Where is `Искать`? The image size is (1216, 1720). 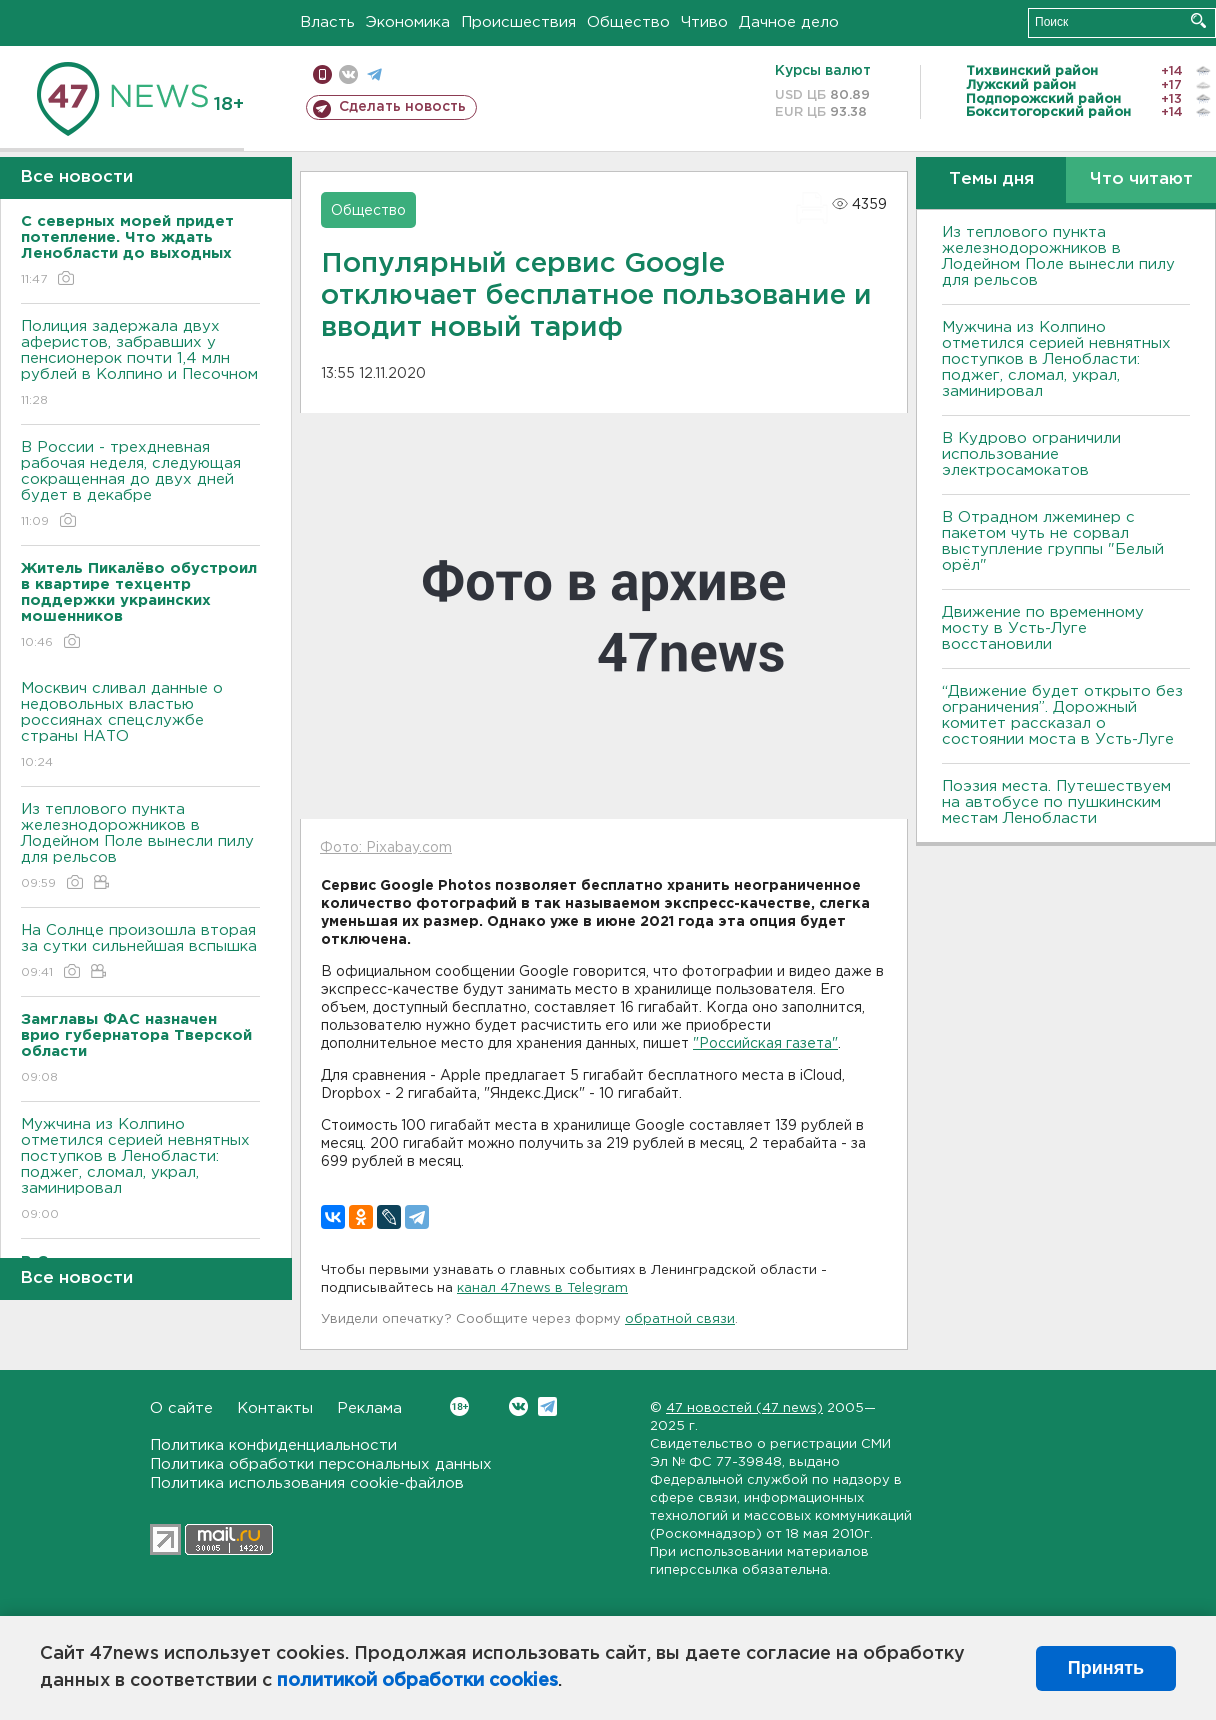
Искать is located at coordinates (1198, 20).